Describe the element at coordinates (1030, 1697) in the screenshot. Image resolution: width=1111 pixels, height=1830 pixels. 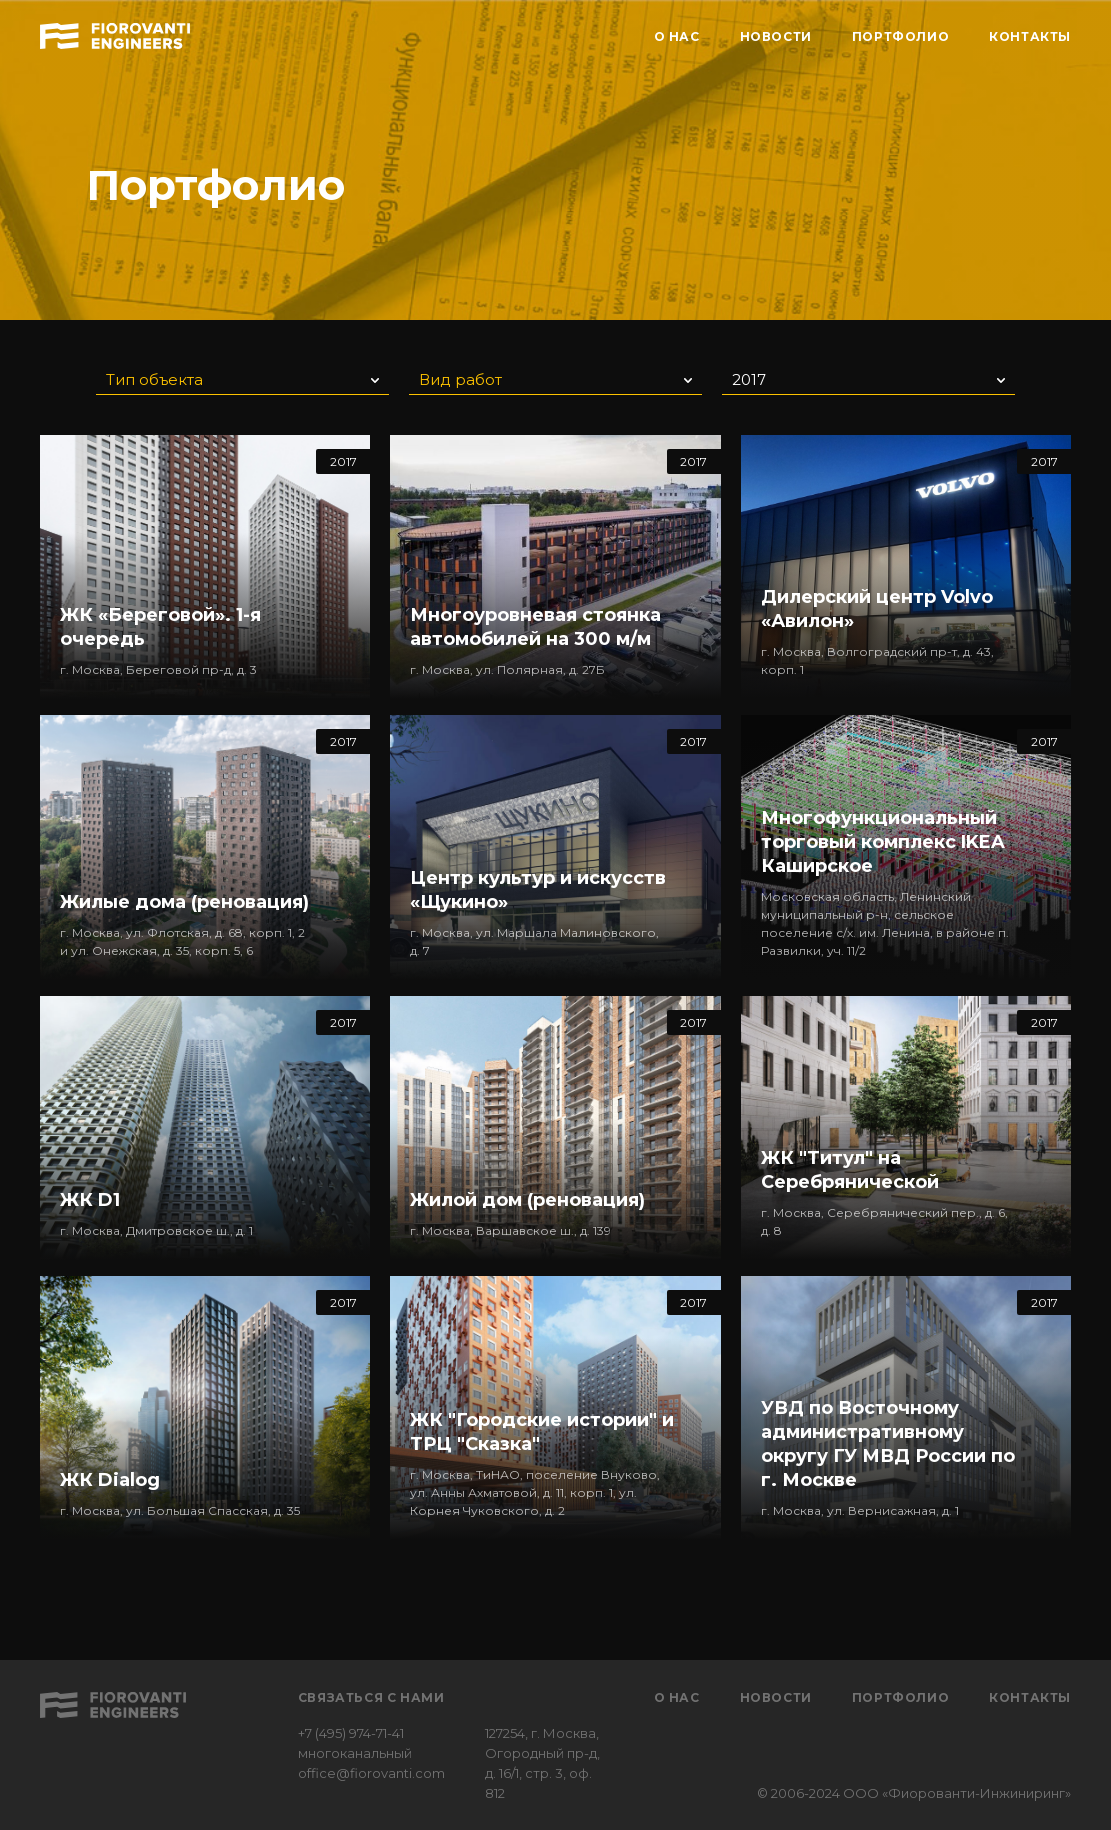
I see `Контакты` at that location.